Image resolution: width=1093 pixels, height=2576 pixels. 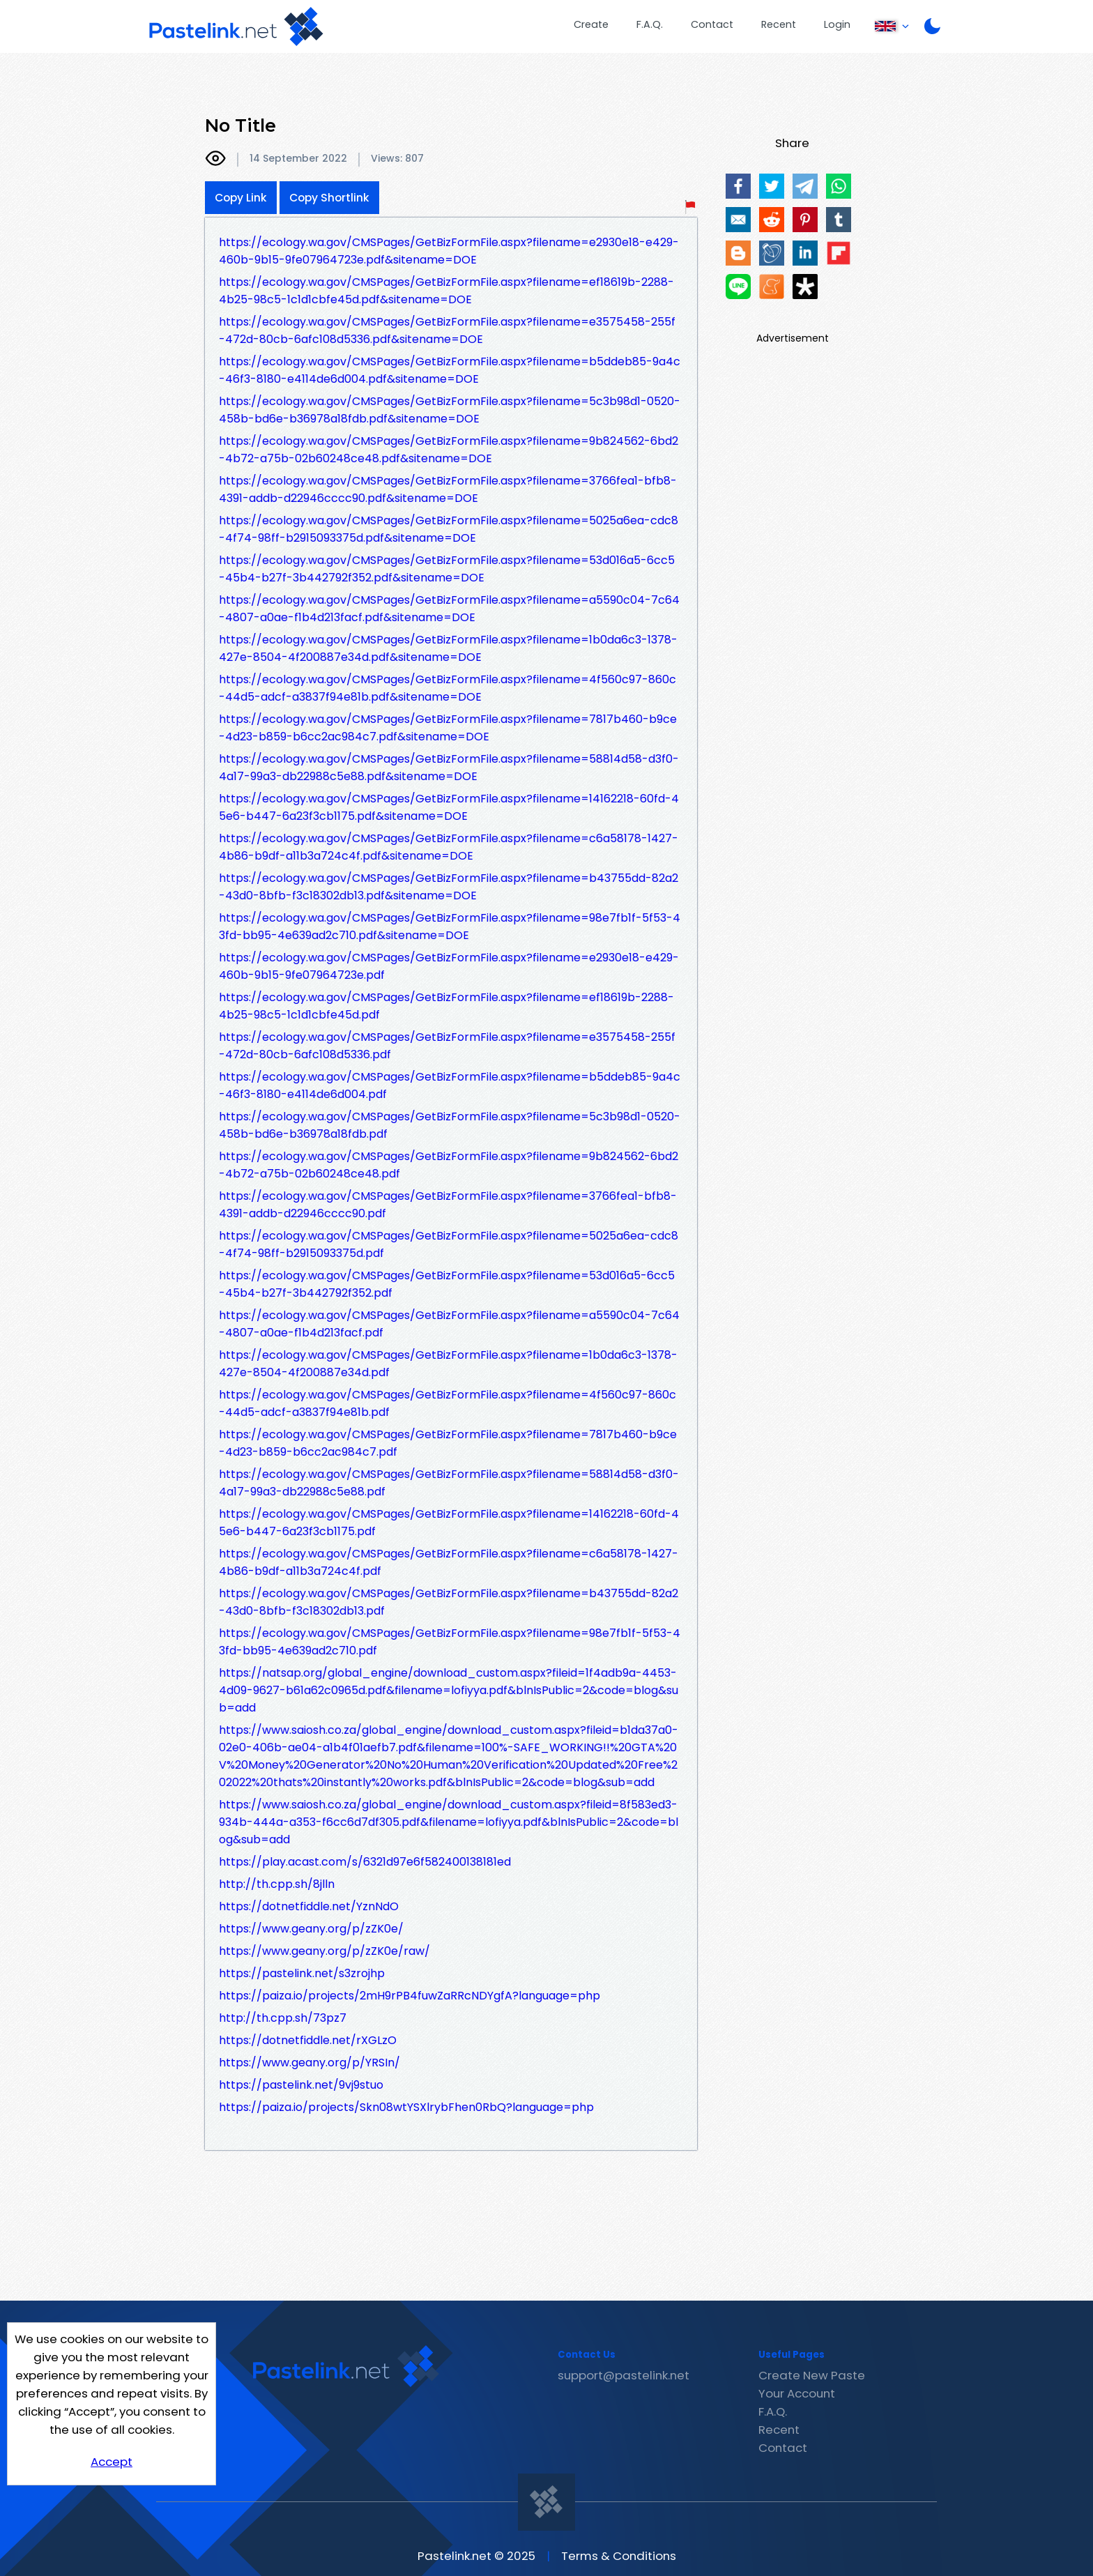 What do you see at coordinates (447, 688) in the screenshot?
I see `https://ecology.wa.gov/CMSPages/GetBizFormFile.aspx?filename=4f560c97-860c-44d5-adcf-a3837f94e81b.pdf&sitename=DOE` at bounding box center [447, 688].